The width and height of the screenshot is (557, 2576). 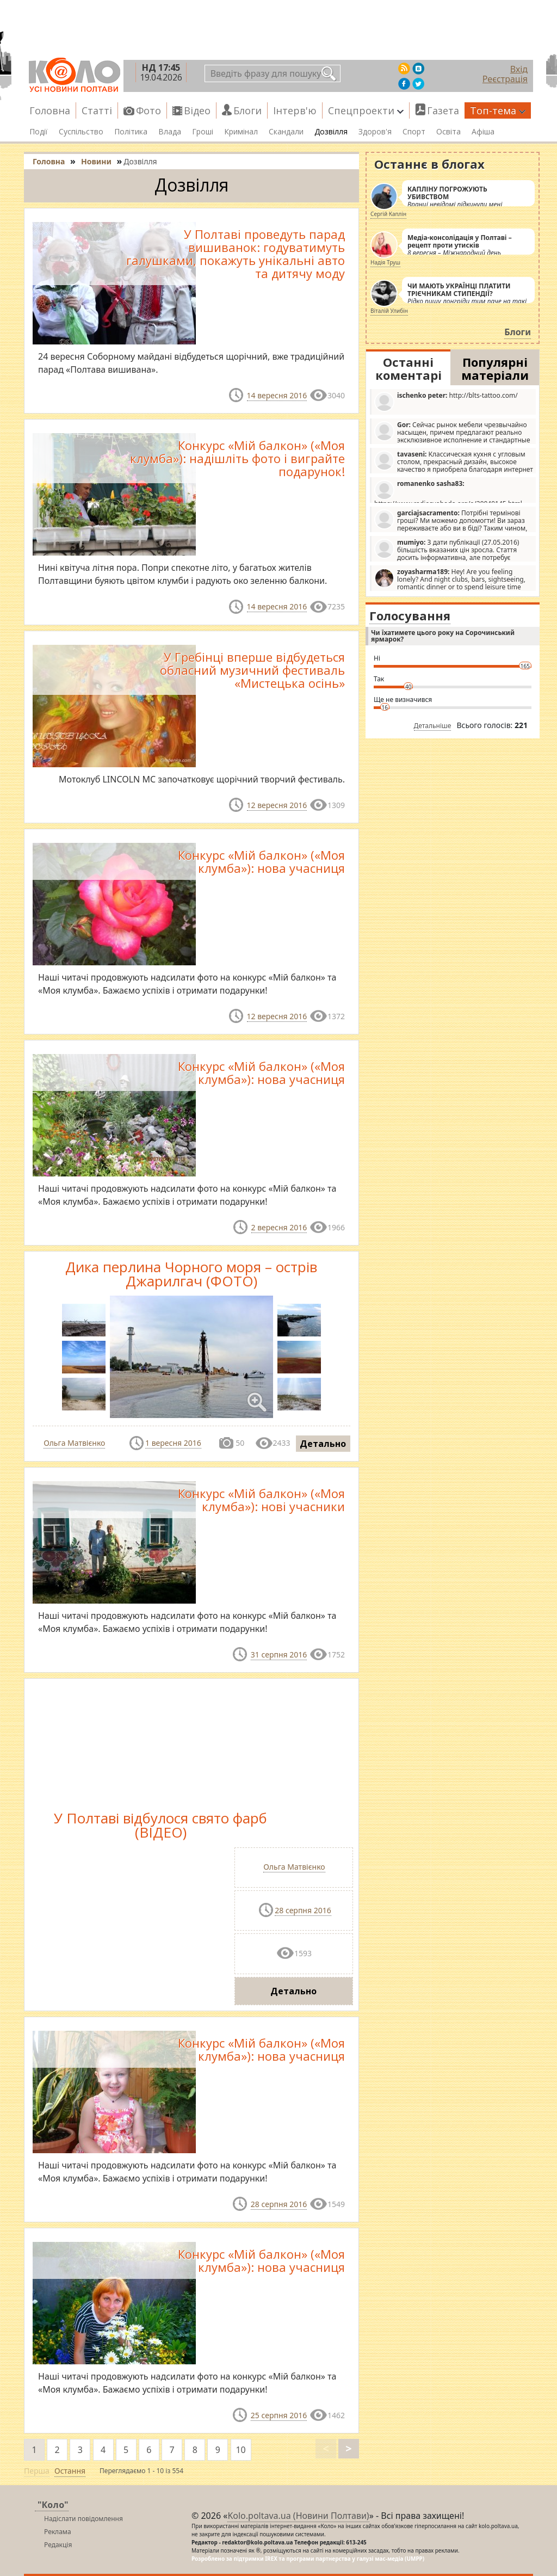 What do you see at coordinates (432, 725) in the screenshot?
I see `Детальніше` at bounding box center [432, 725].